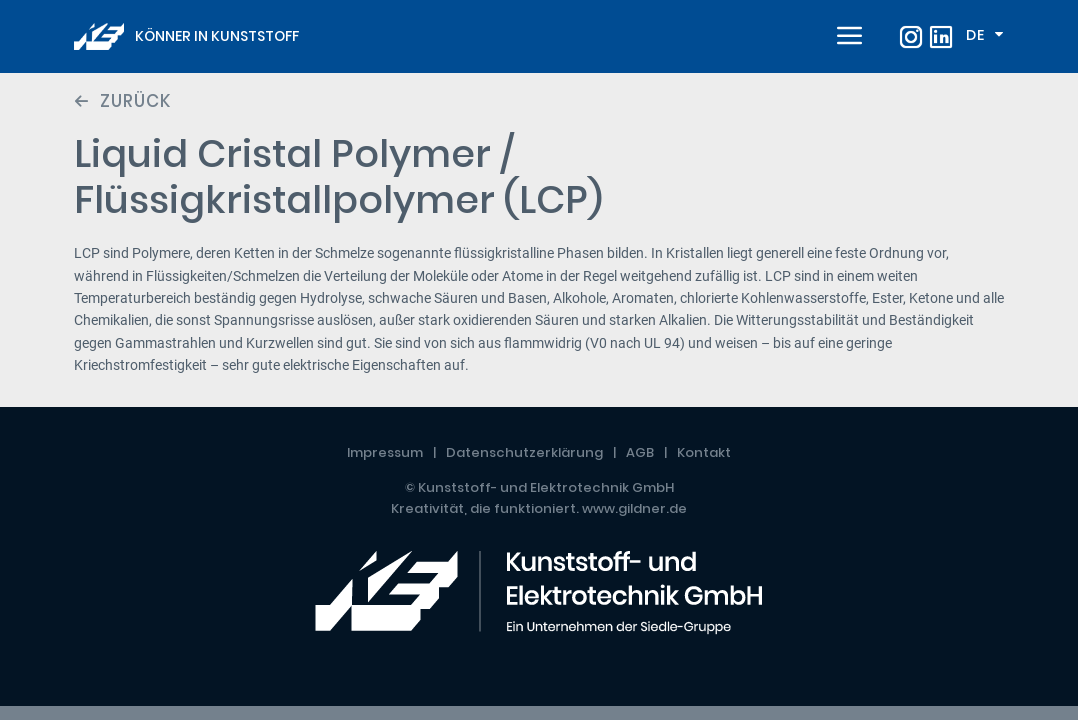 The image size is (1078, 720). What do you see at coordinates (847, 37) in the screenshot?
I see `[Toggle navigation]` at bounding box center [847, 37].